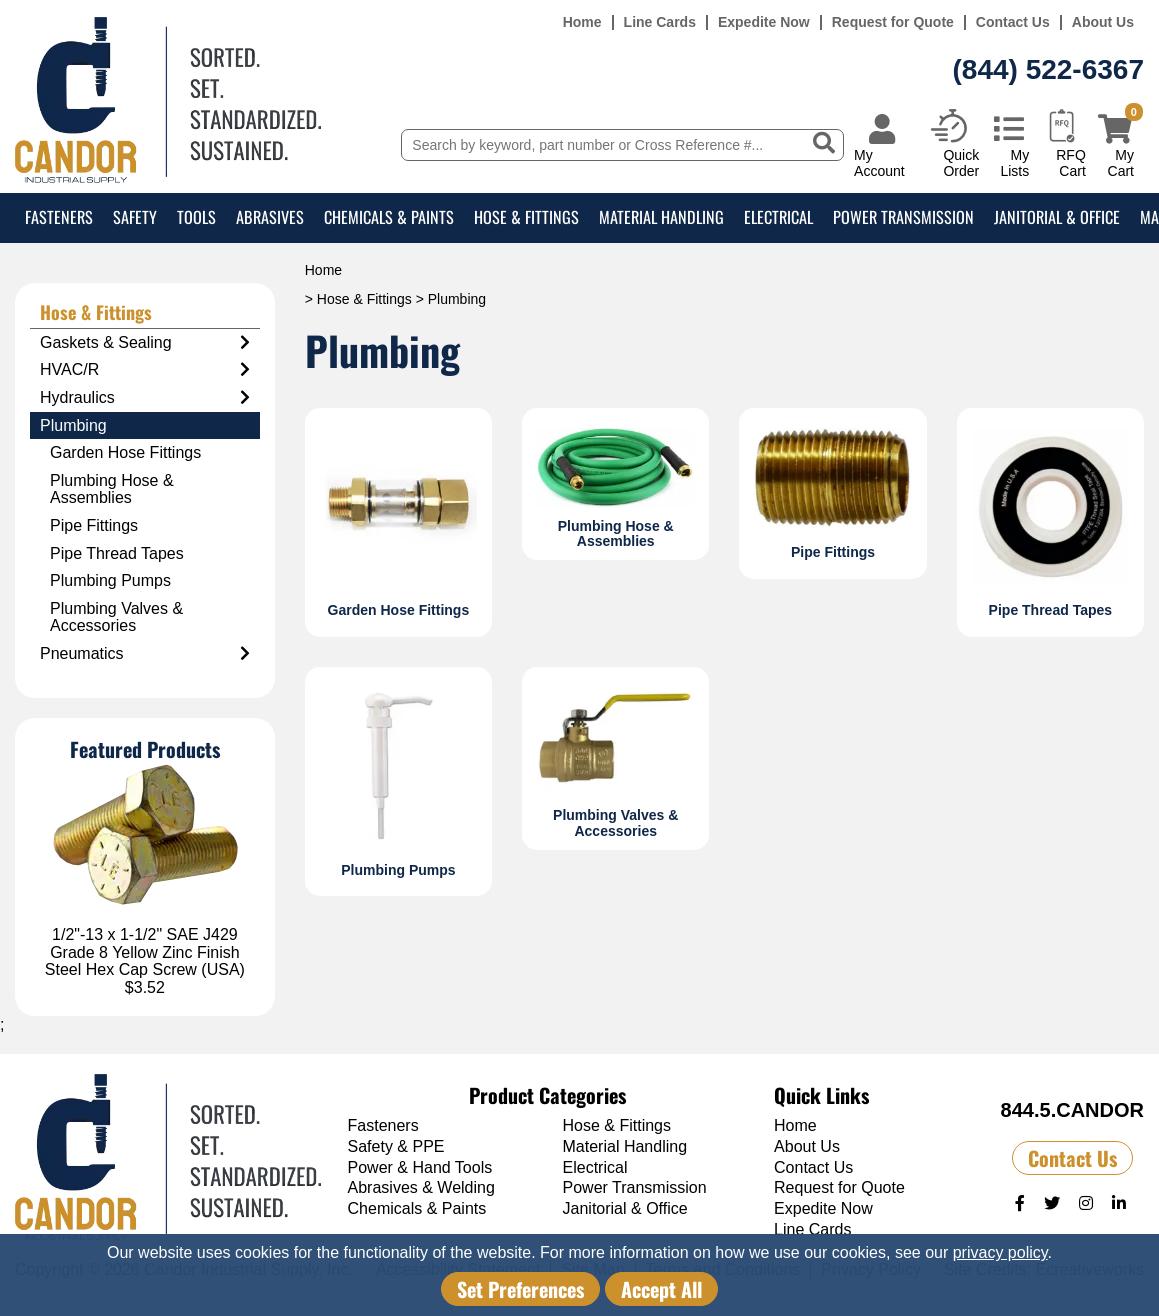 The width and height of the screenshot is (1159, 1316). I want to click on Abrasives, so click(270, 217).